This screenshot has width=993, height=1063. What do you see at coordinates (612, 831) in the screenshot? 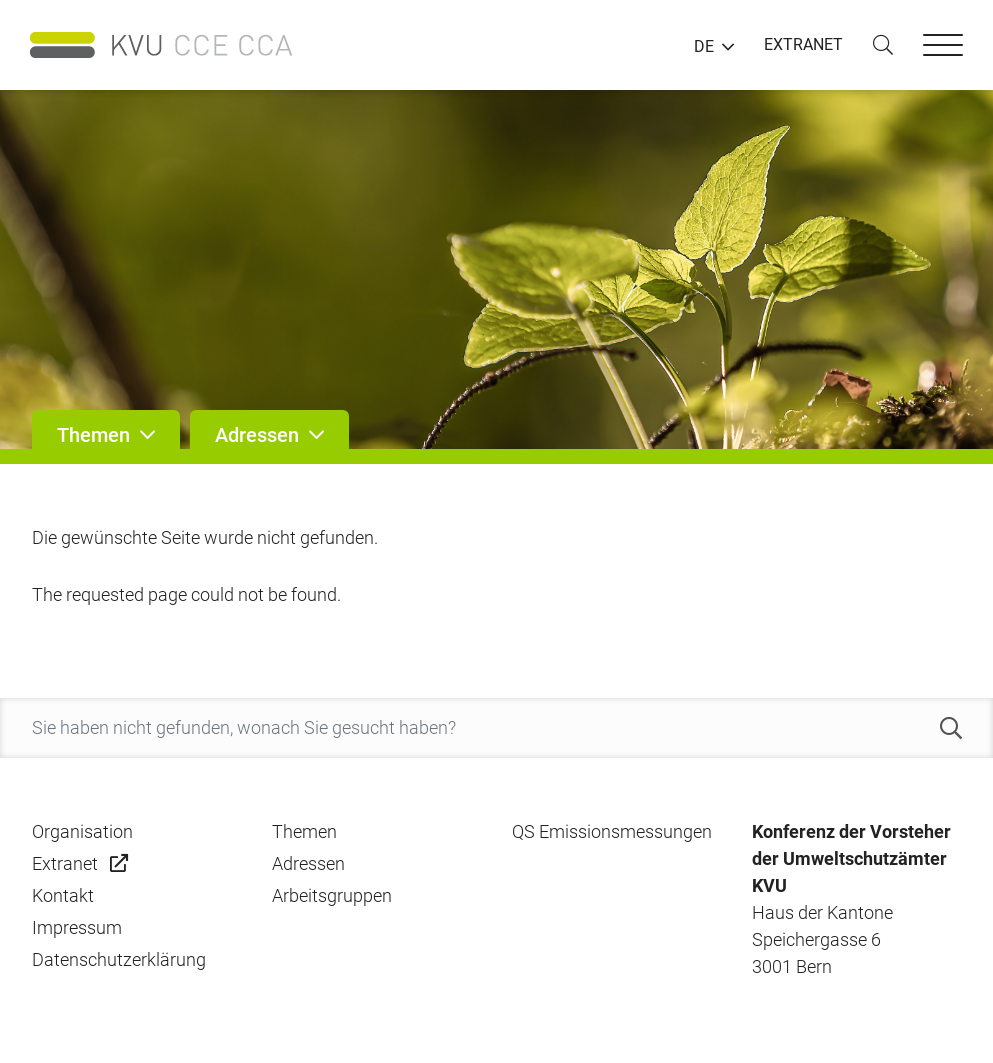
I see `QS Emissionsmessungen` at bounding box center [612, 831].